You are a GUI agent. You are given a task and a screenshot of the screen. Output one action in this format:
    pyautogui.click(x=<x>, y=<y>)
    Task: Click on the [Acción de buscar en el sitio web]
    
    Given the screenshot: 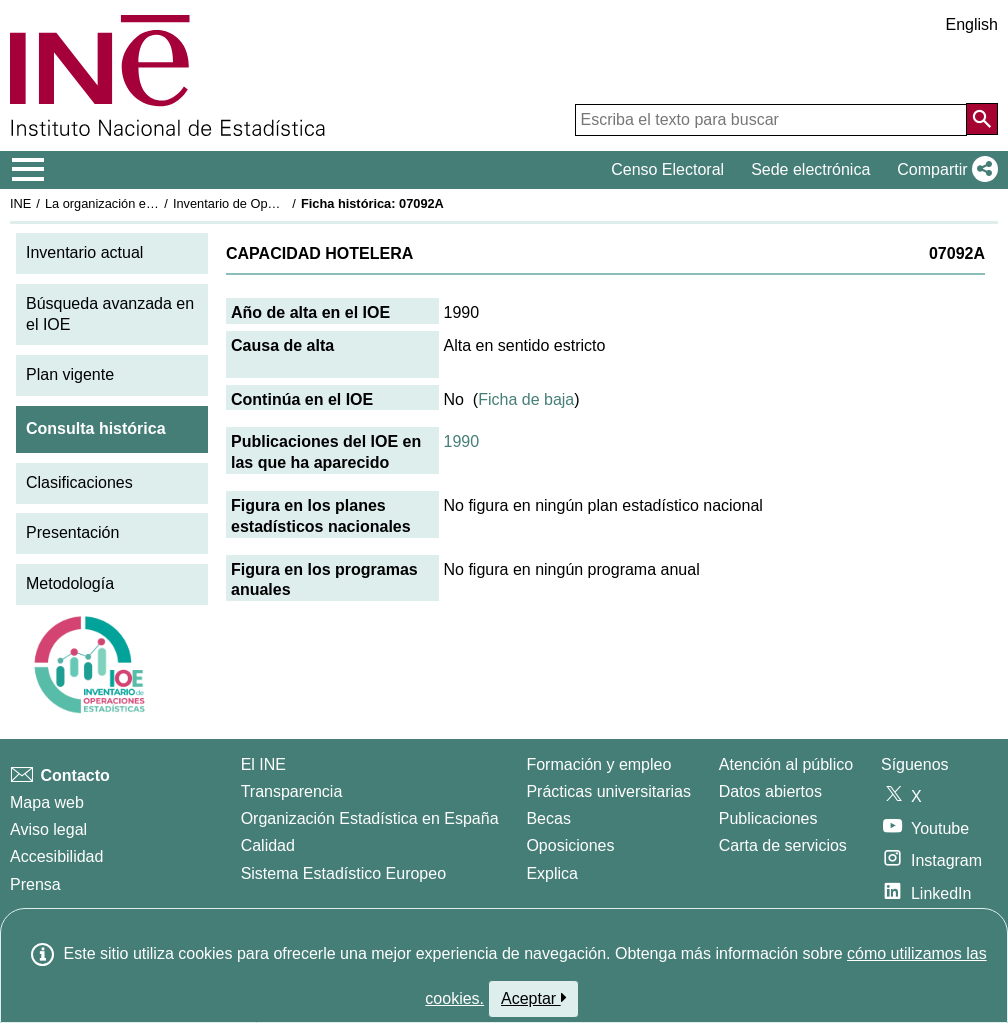 What is the action you would take?
    pyautogui.click(x=982, y=119)
    